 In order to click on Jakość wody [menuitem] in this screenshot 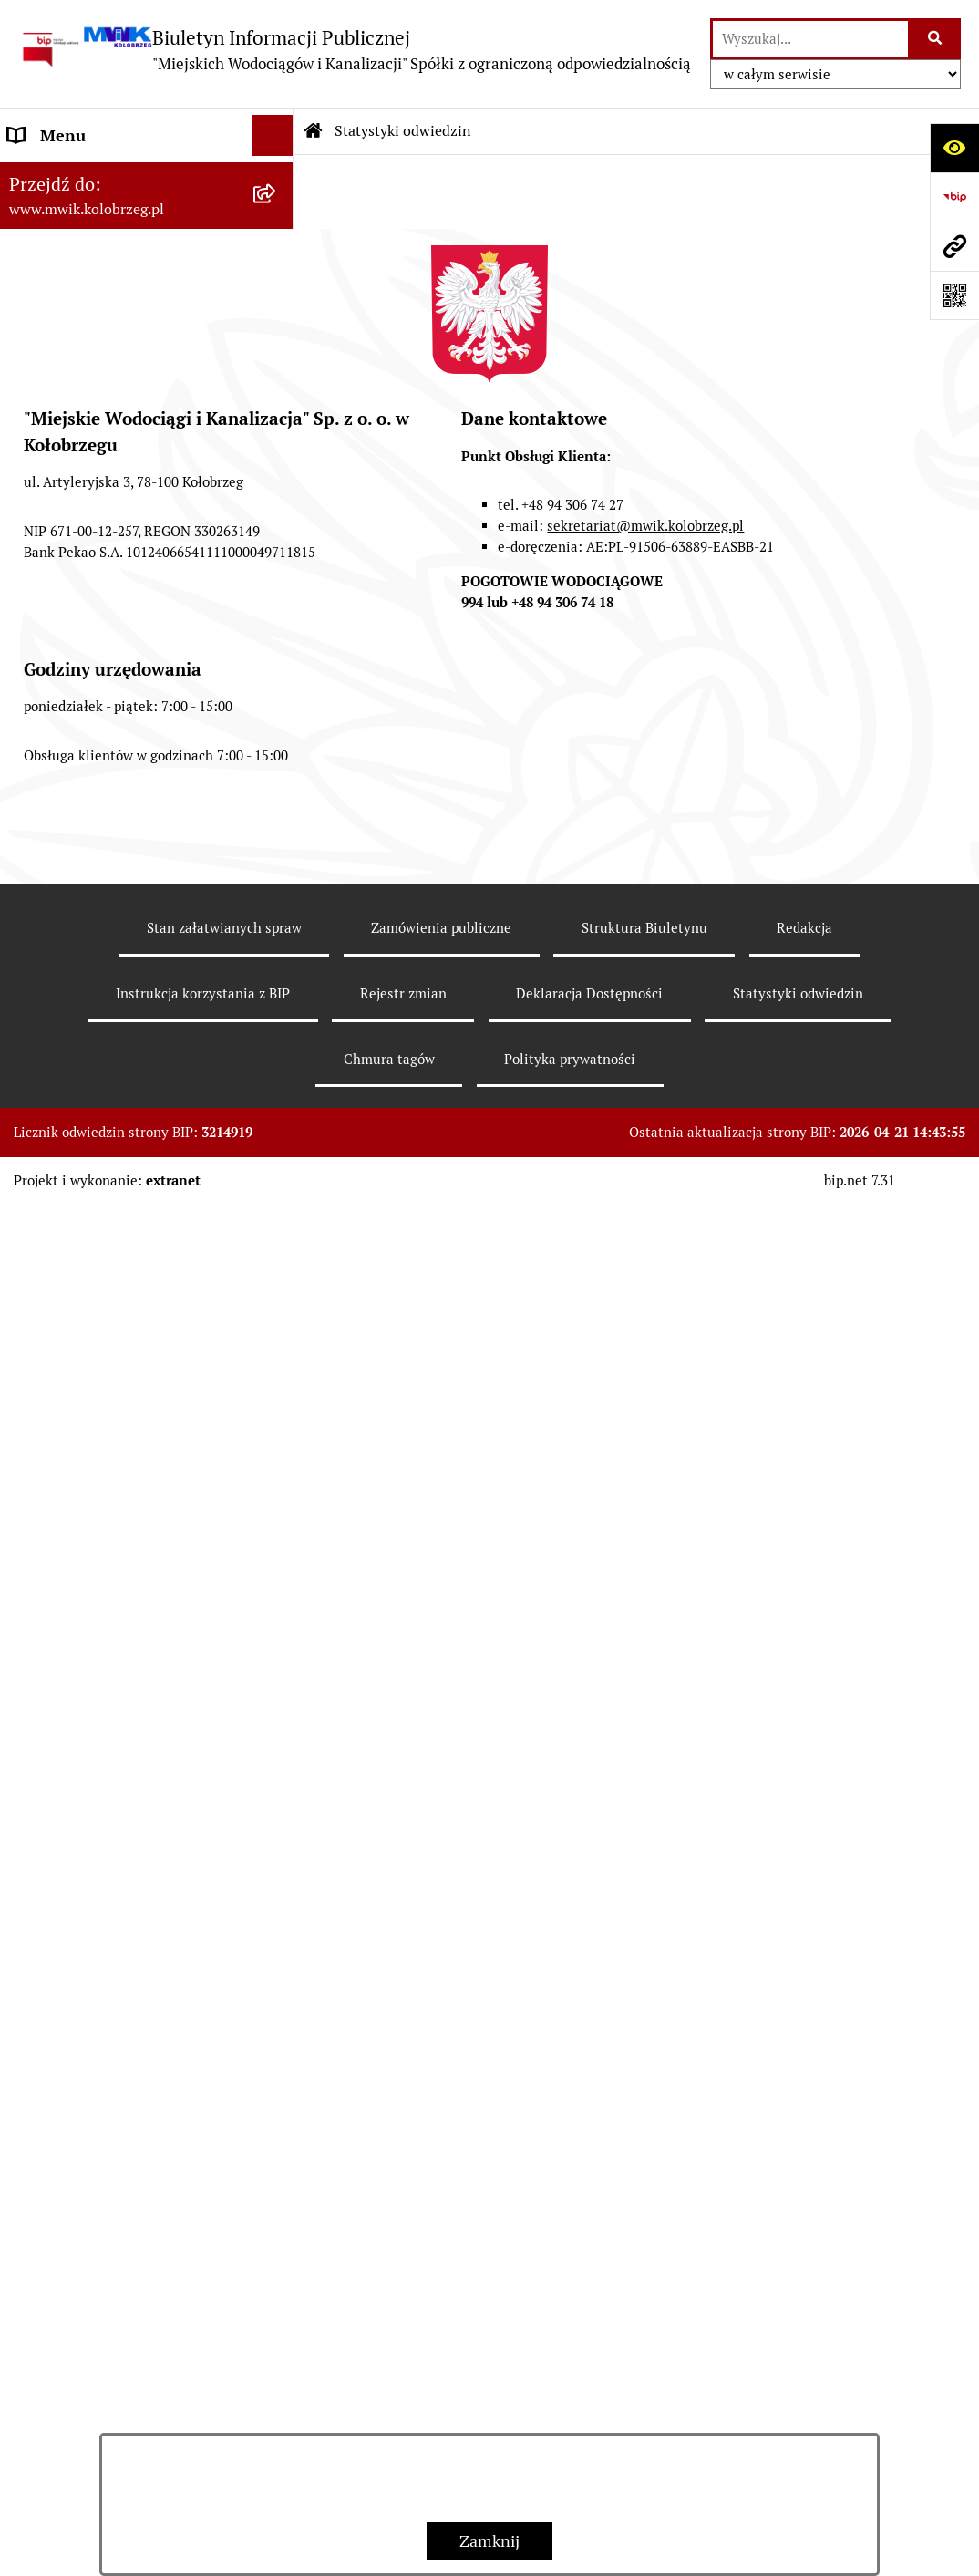, I will do `click(52, 718)`.